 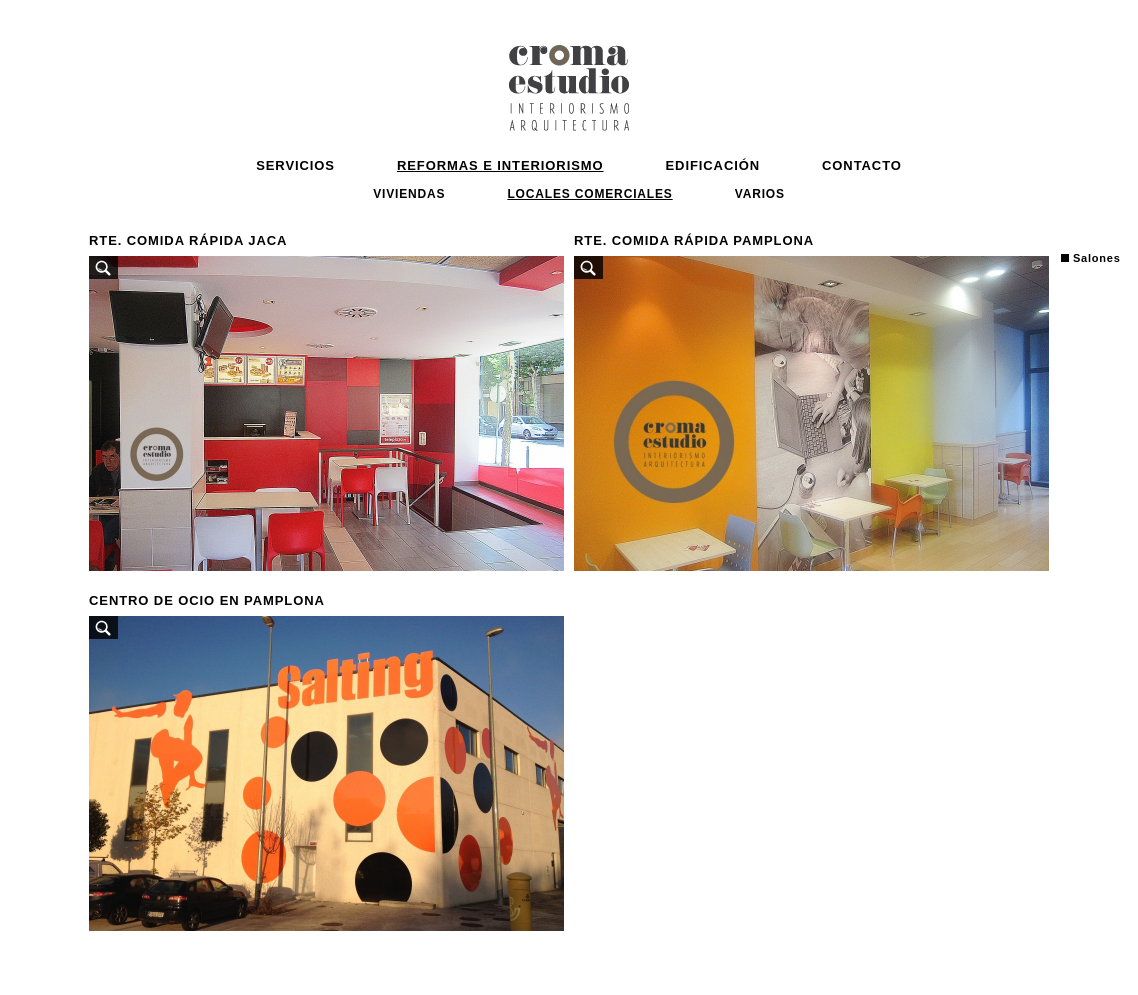 What do you see at coordinates (862, 165) in the screenshot?
I see `Contacto` at bounding box center [862, 165].